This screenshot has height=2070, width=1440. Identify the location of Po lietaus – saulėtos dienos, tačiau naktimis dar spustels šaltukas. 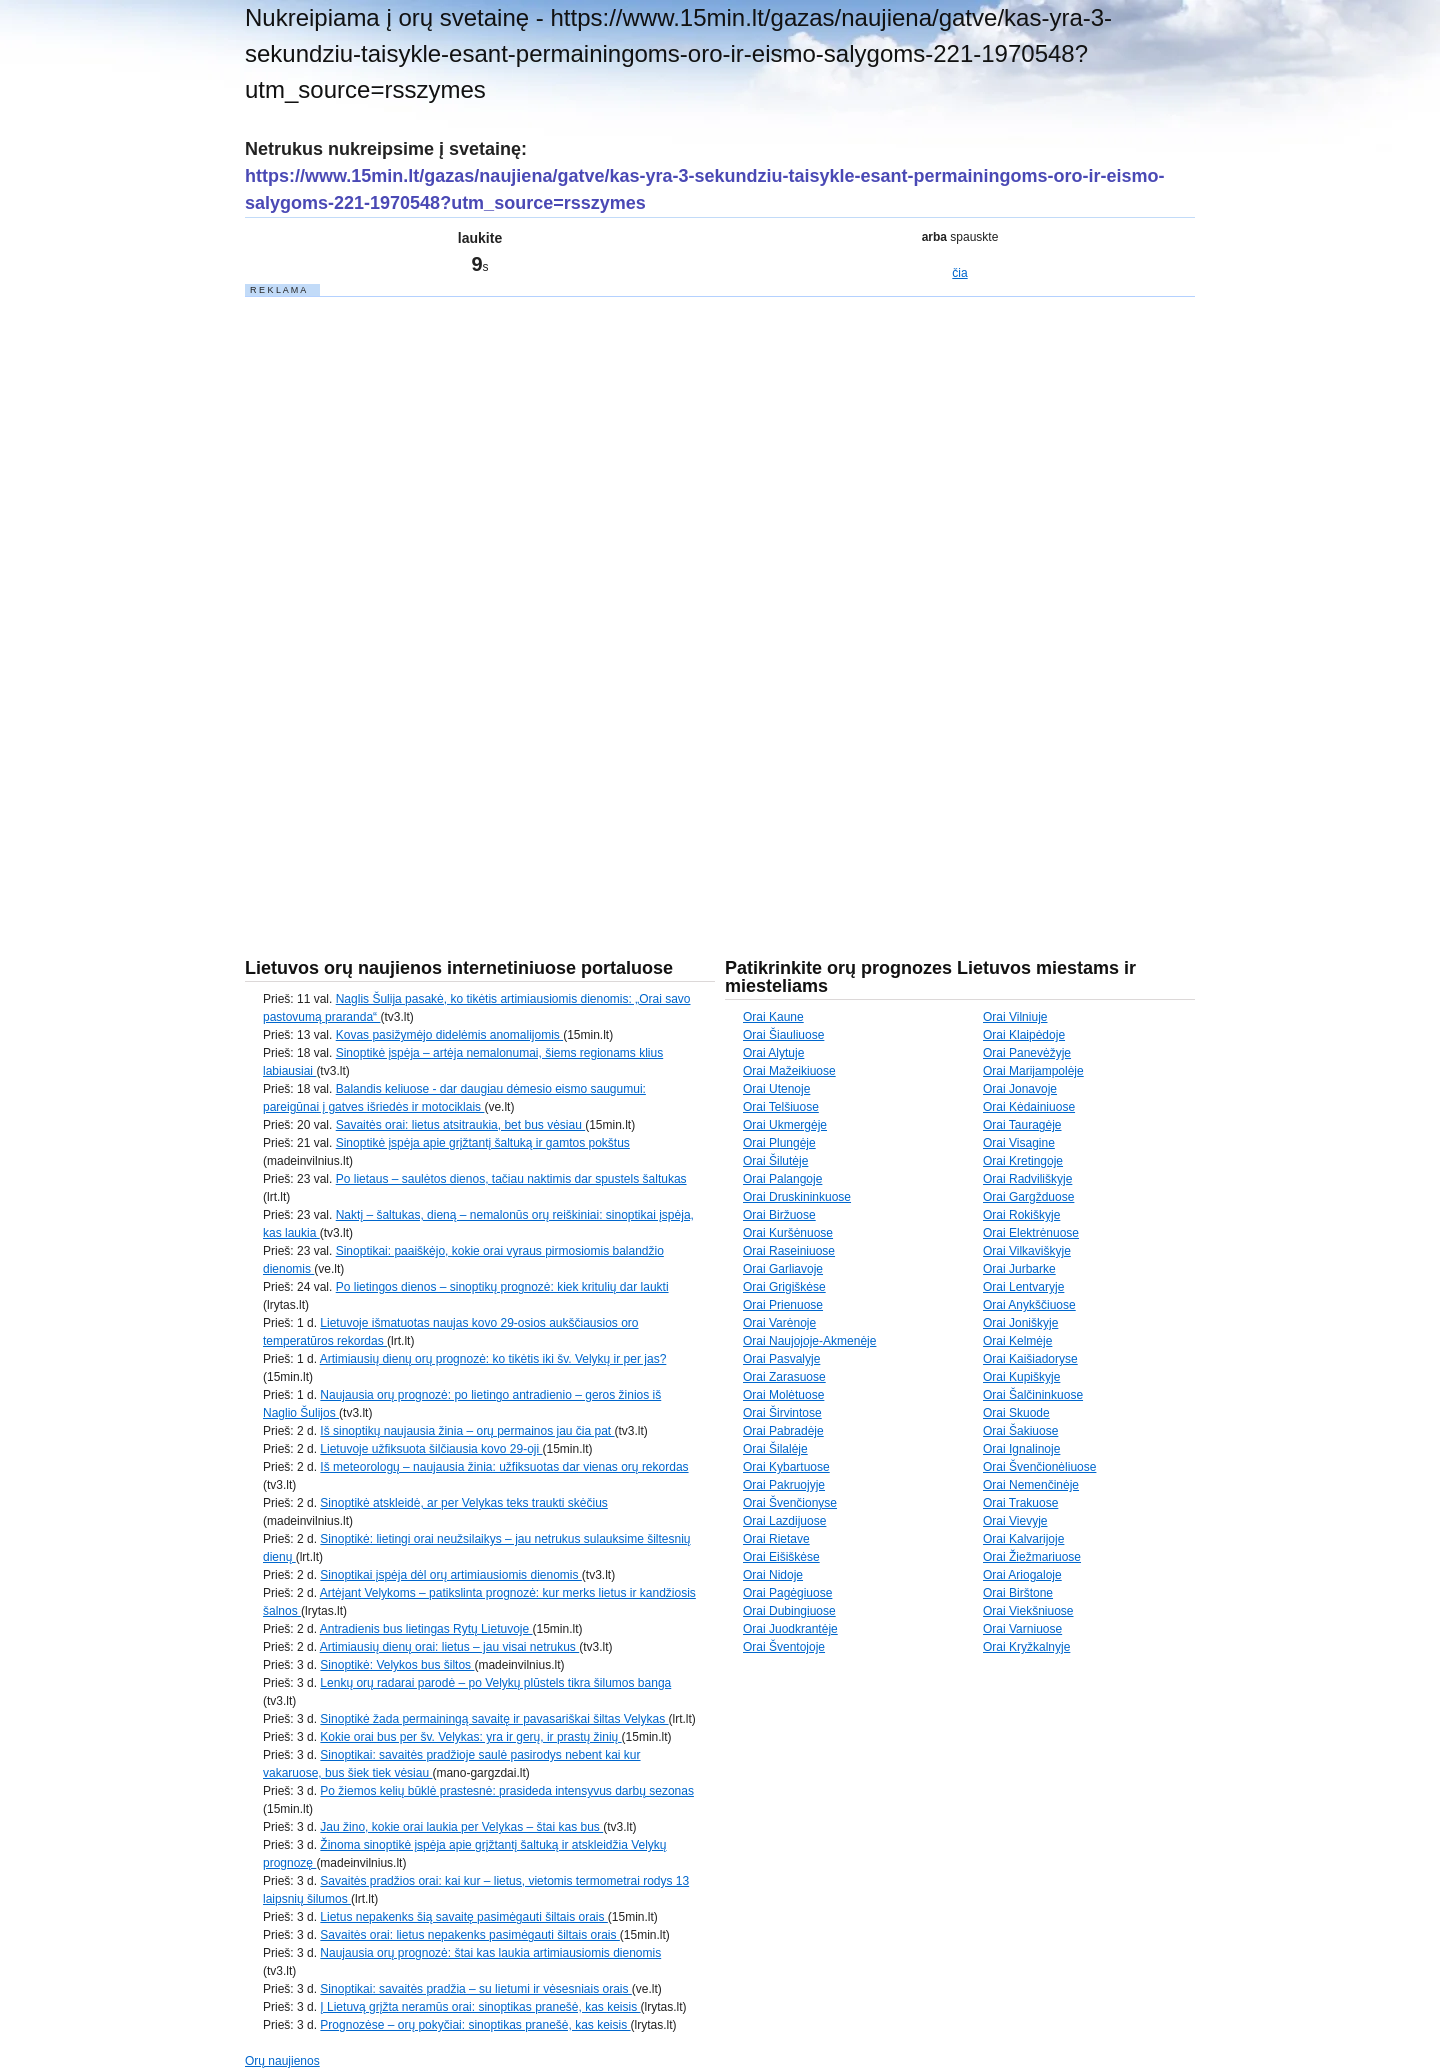
(511, 1179).